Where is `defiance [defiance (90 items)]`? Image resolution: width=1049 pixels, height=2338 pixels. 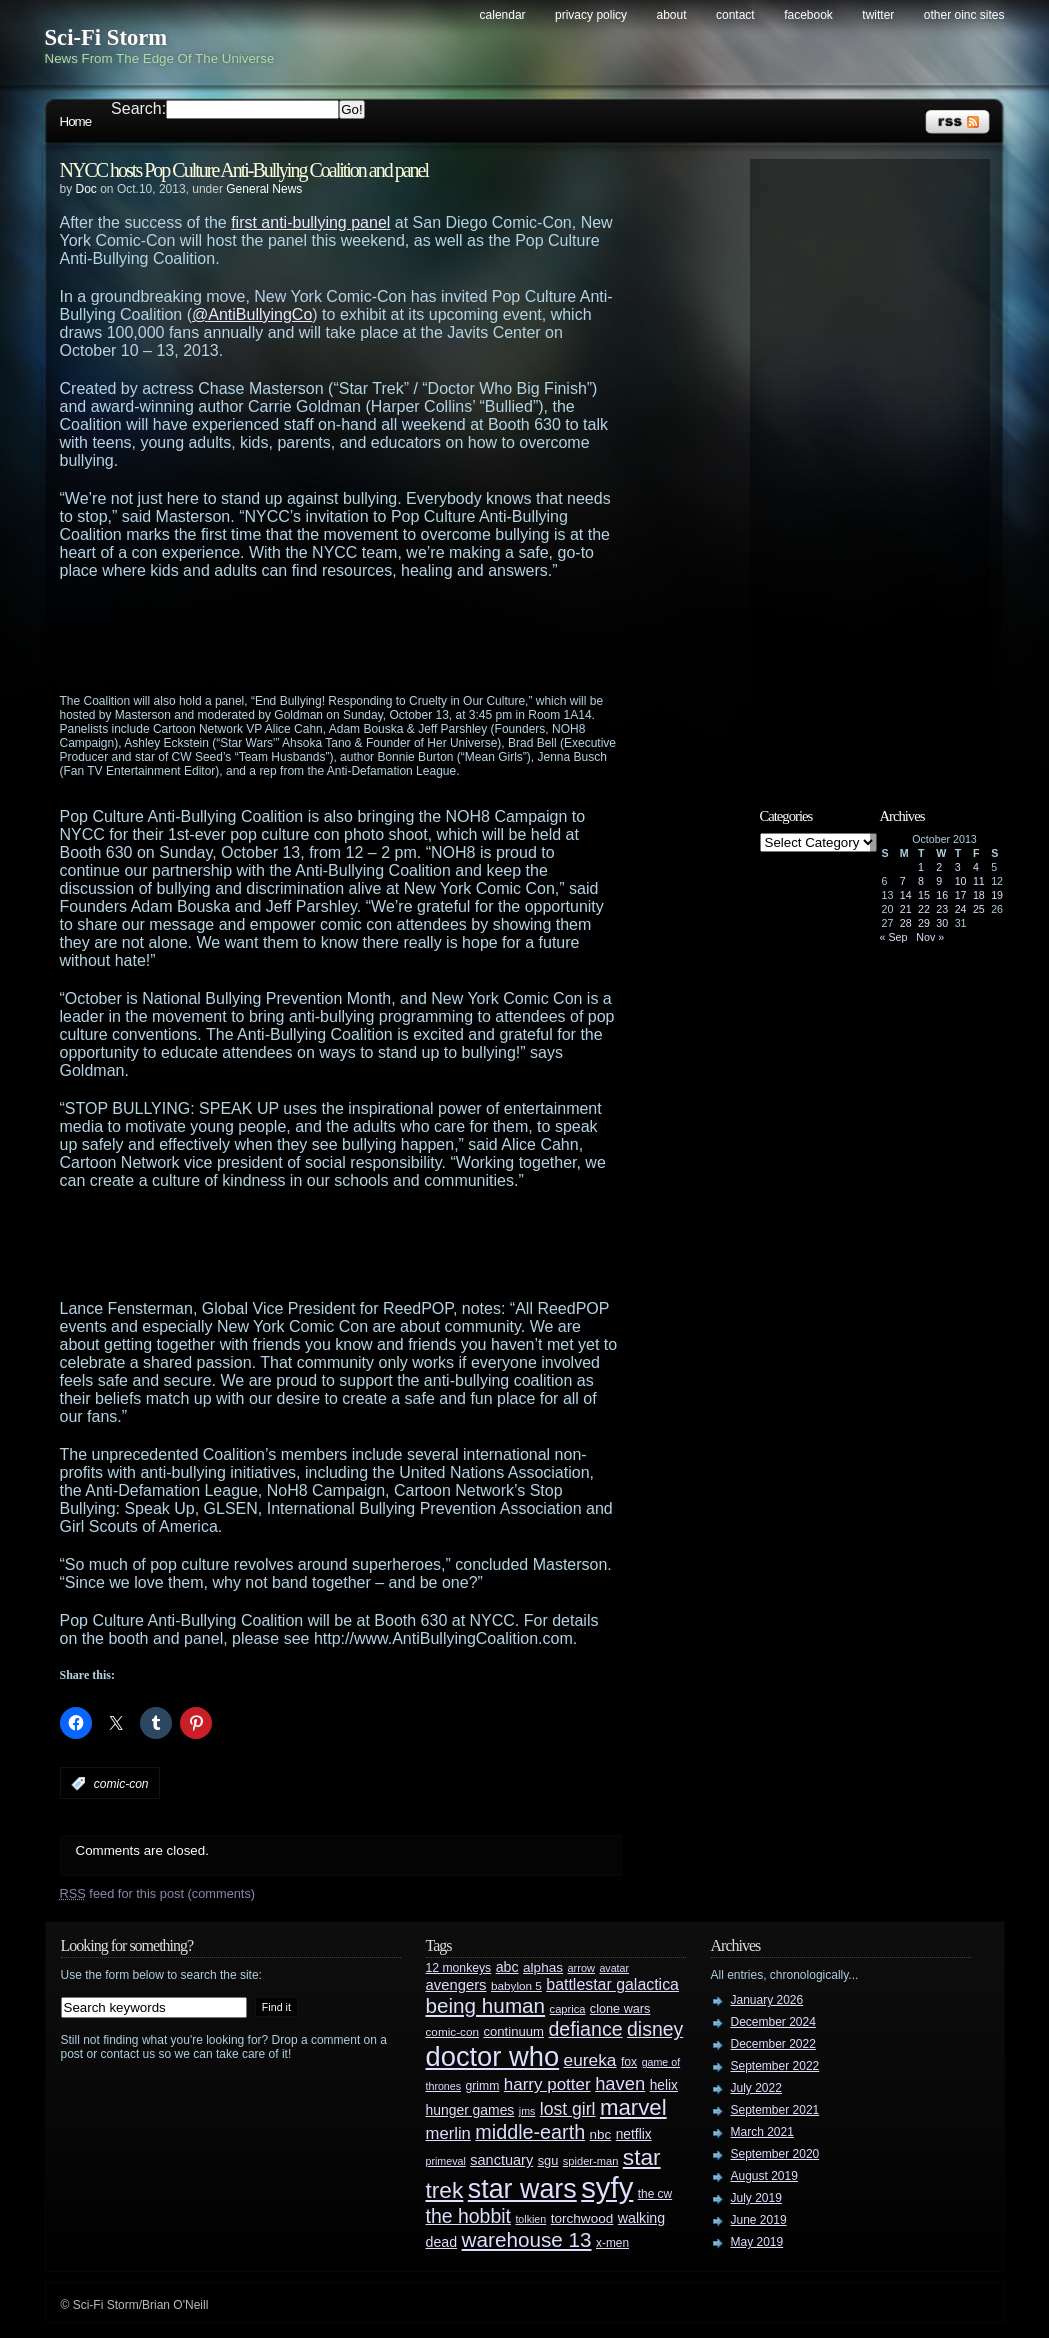 defiance [defiance (90 items)] is located at coordinates (585, 2029).